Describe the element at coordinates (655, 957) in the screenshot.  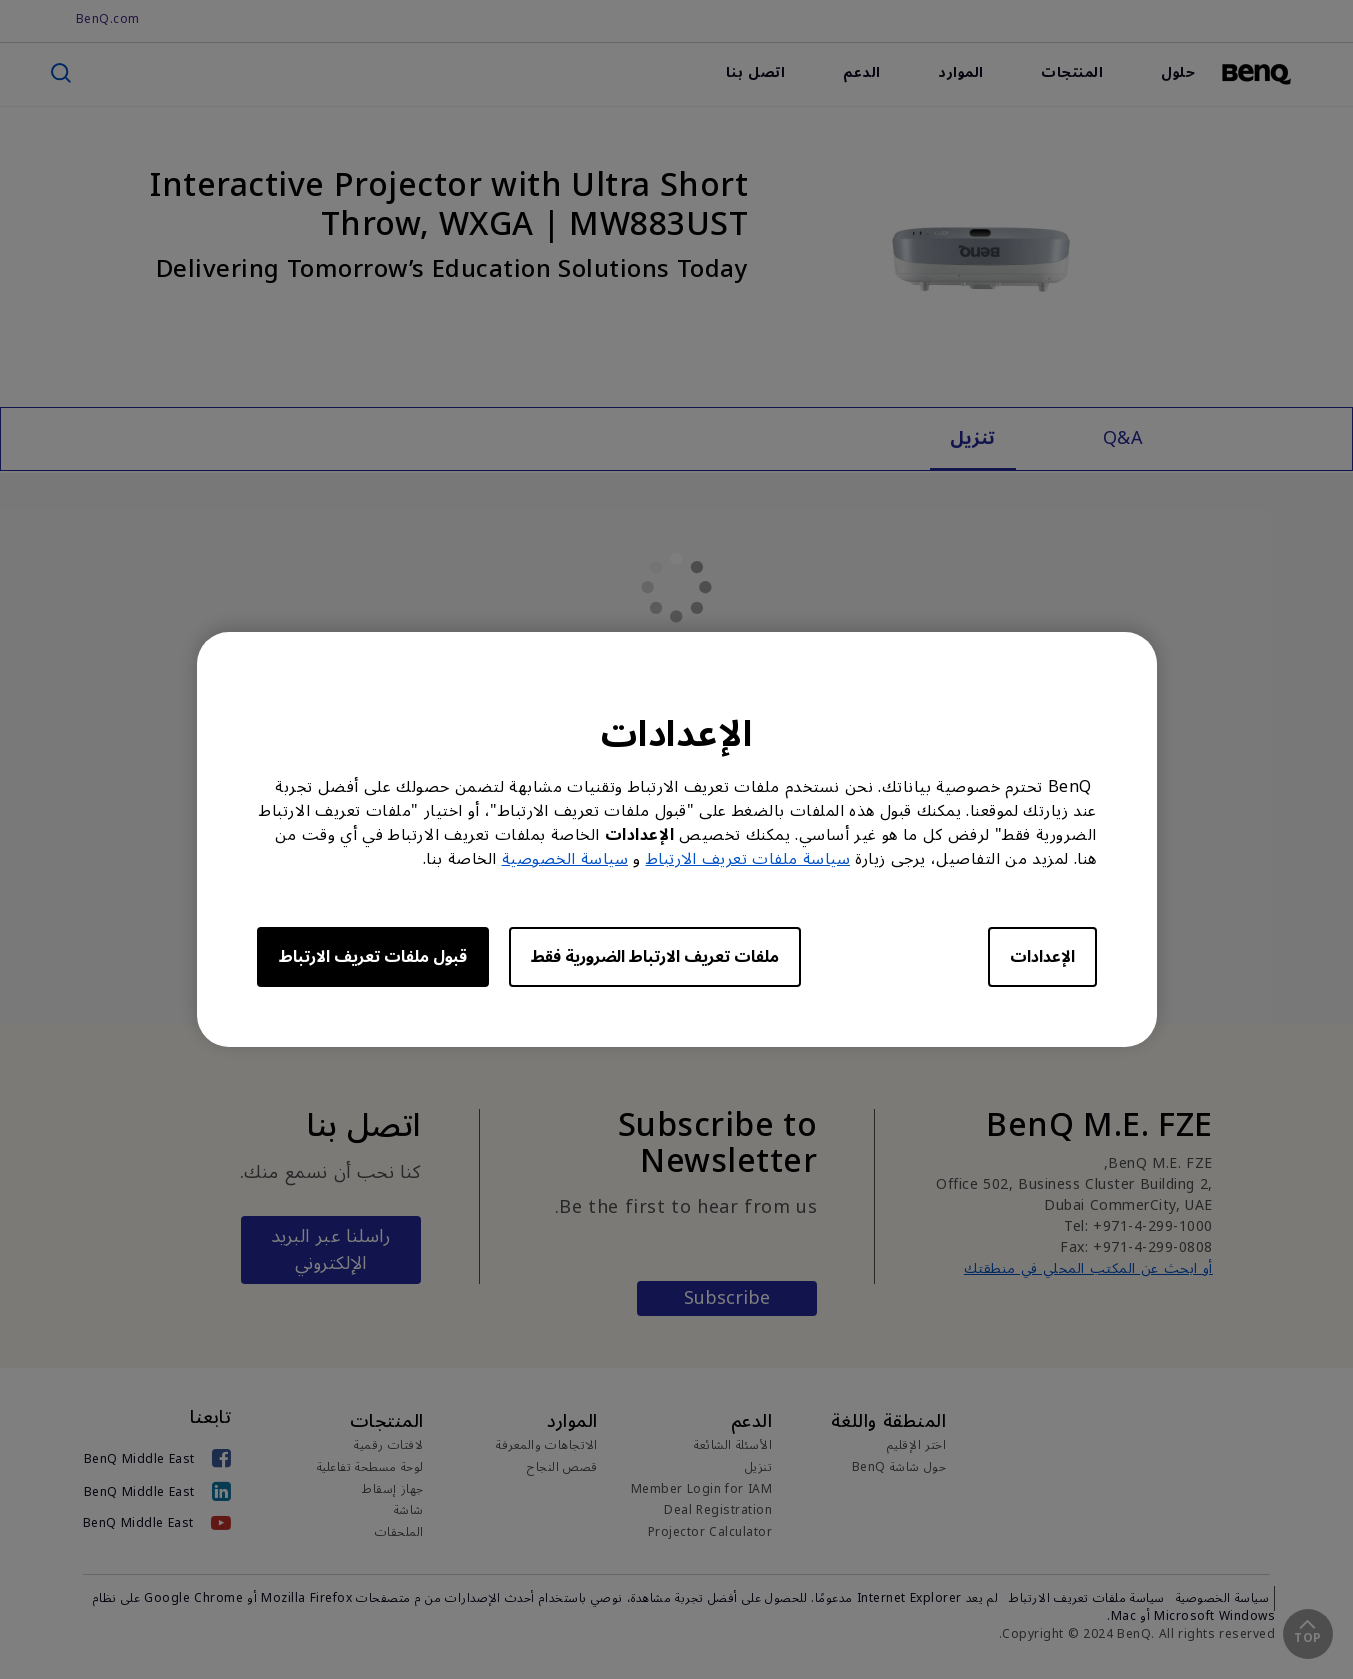
I see `ملفات تعريف الارتباط الضرورية فقط` at that location.